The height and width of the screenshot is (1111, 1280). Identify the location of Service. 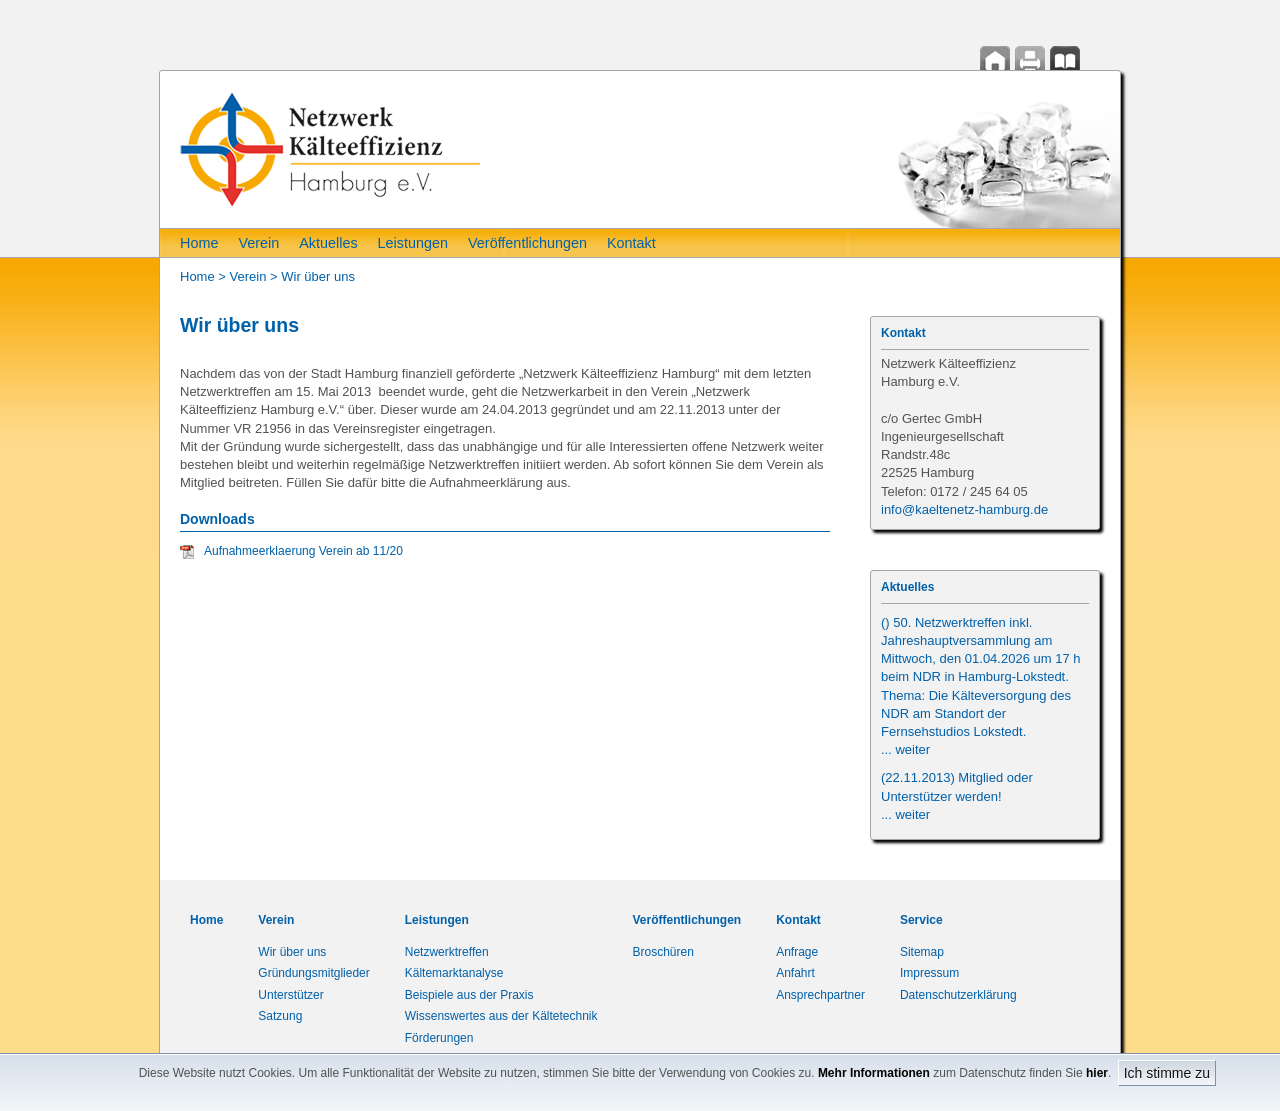
(921, 920).